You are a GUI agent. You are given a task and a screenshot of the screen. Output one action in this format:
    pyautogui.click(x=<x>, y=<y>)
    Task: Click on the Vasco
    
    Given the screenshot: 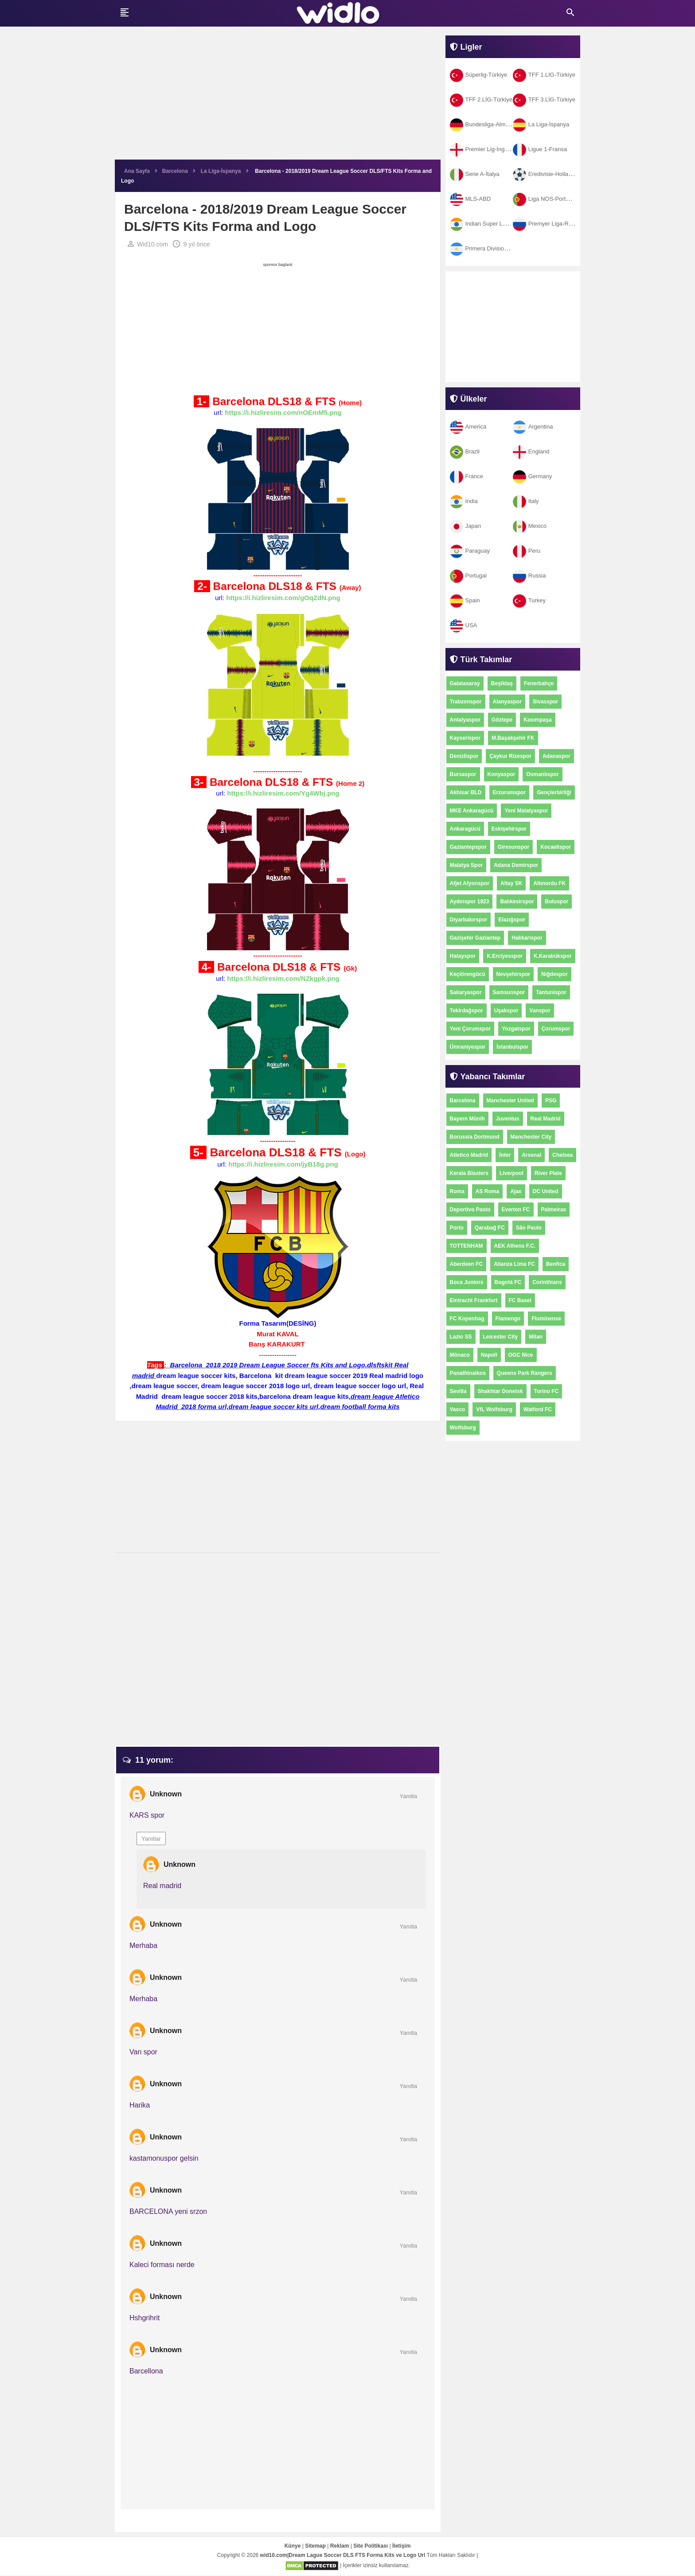 What is the action you would take?
    pyautogui.click(x=457, y=1409)
    